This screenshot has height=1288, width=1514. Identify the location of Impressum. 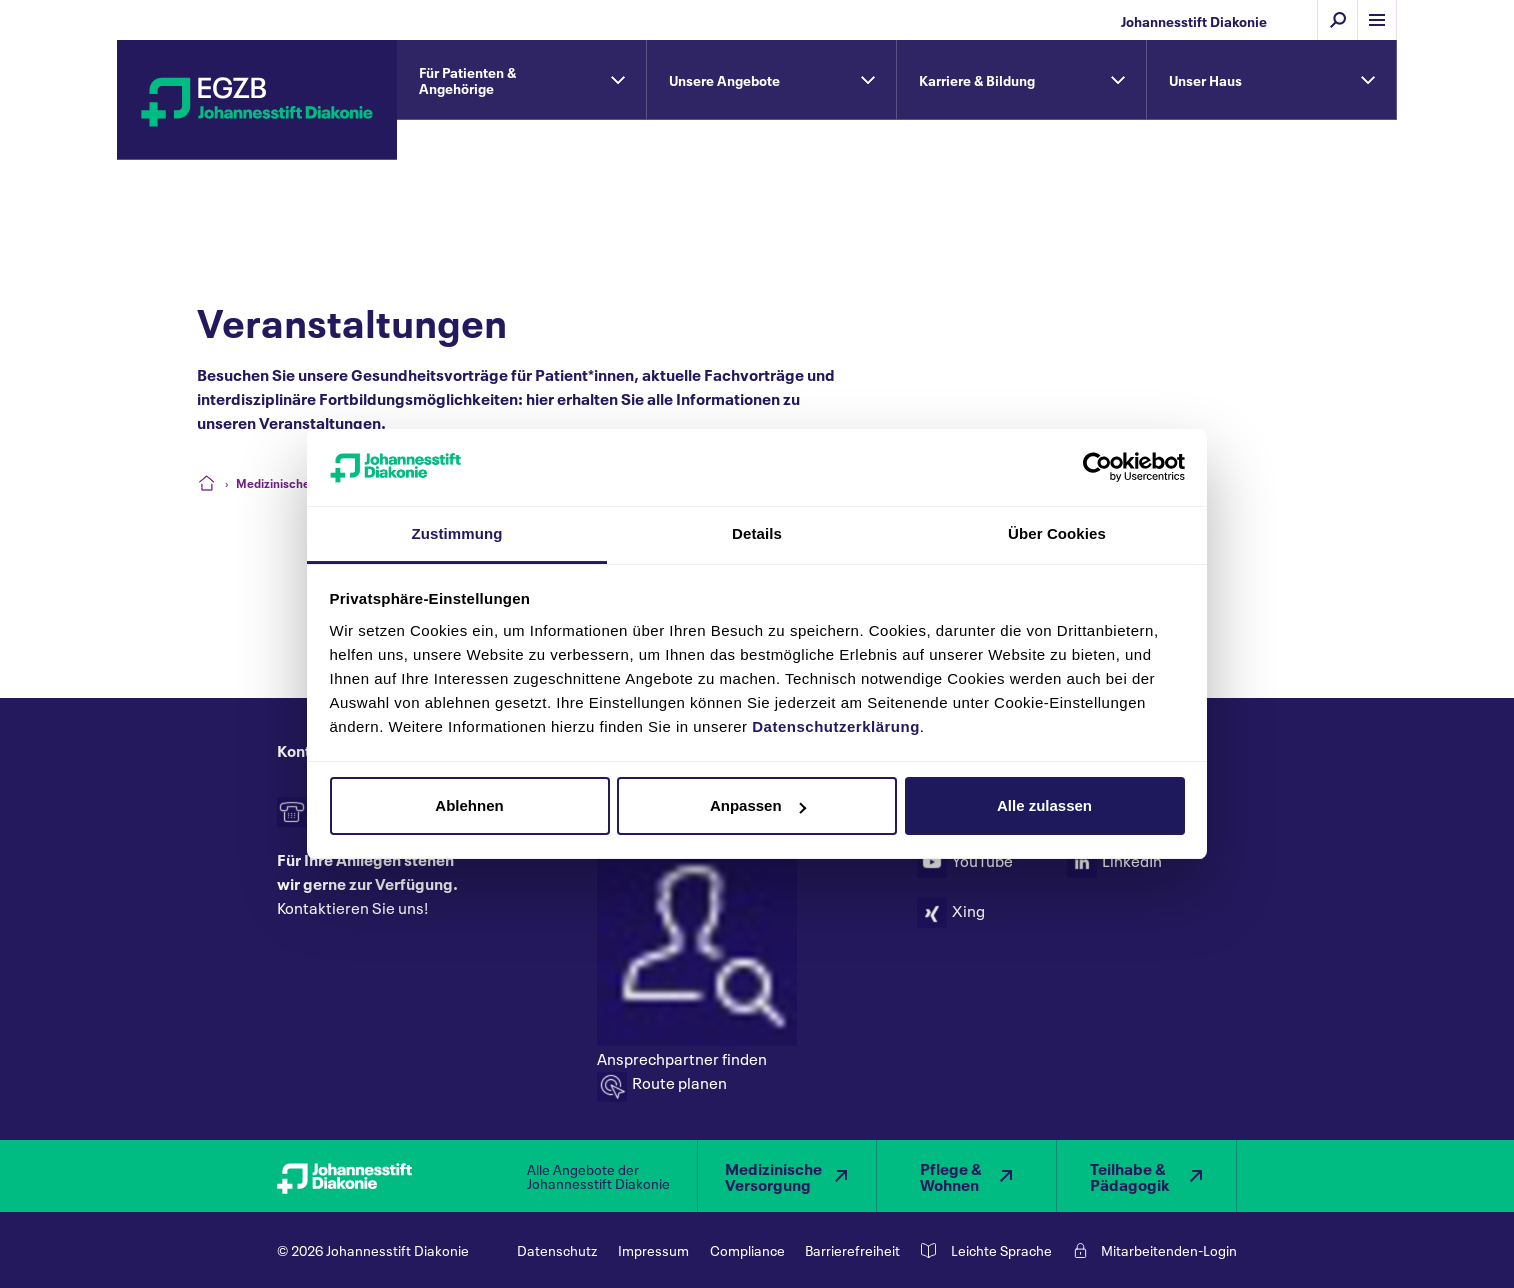
(653, 1250).